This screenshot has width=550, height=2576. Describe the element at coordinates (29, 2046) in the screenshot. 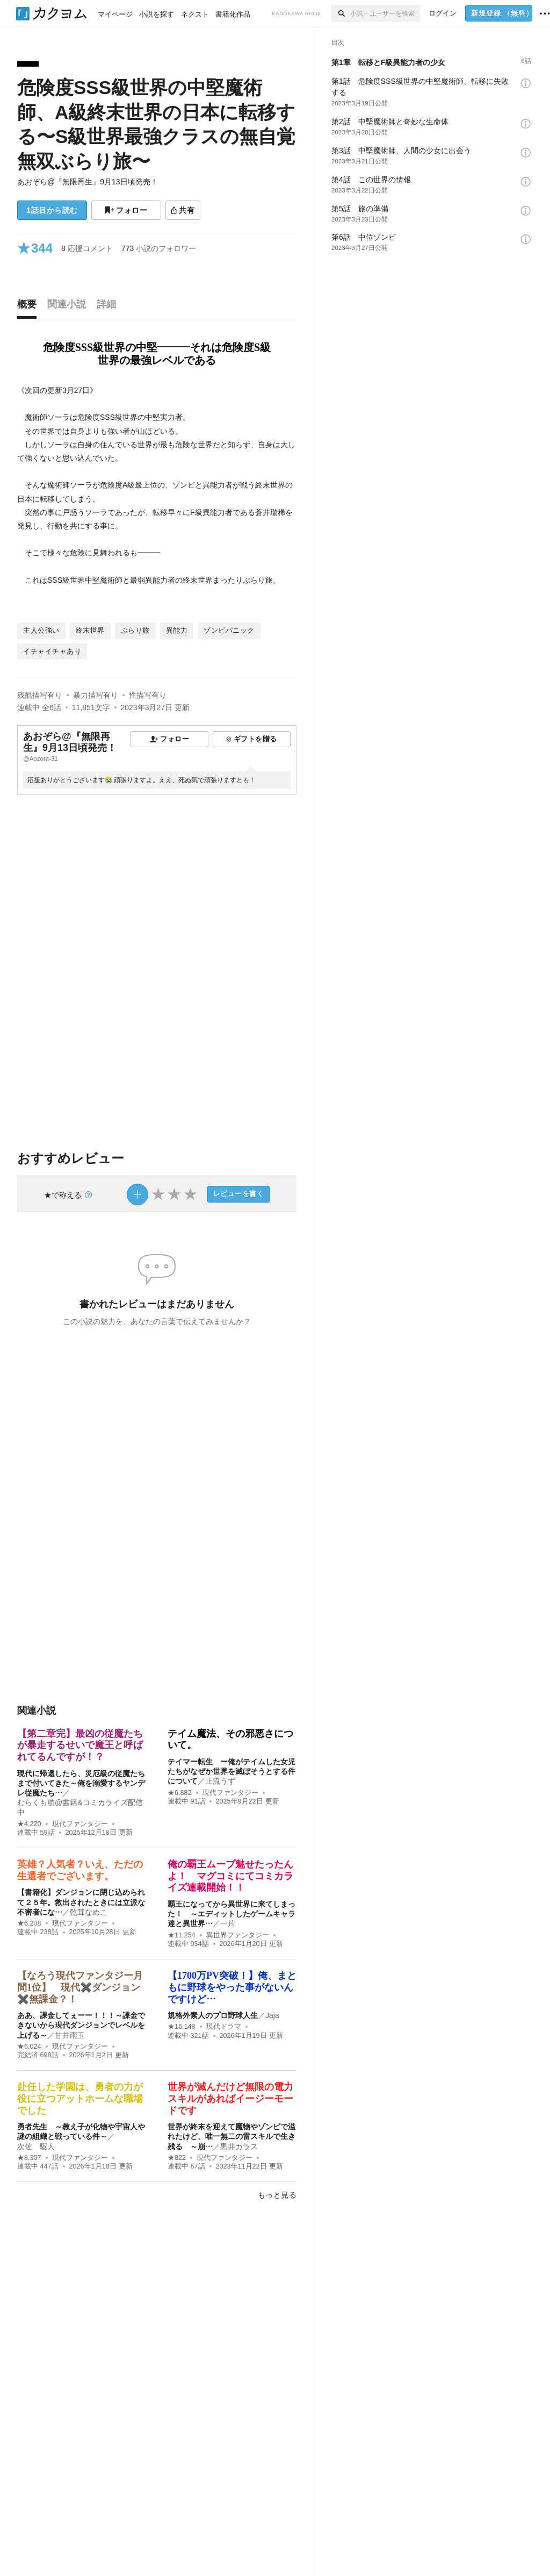

I see `★6,024` at that location.